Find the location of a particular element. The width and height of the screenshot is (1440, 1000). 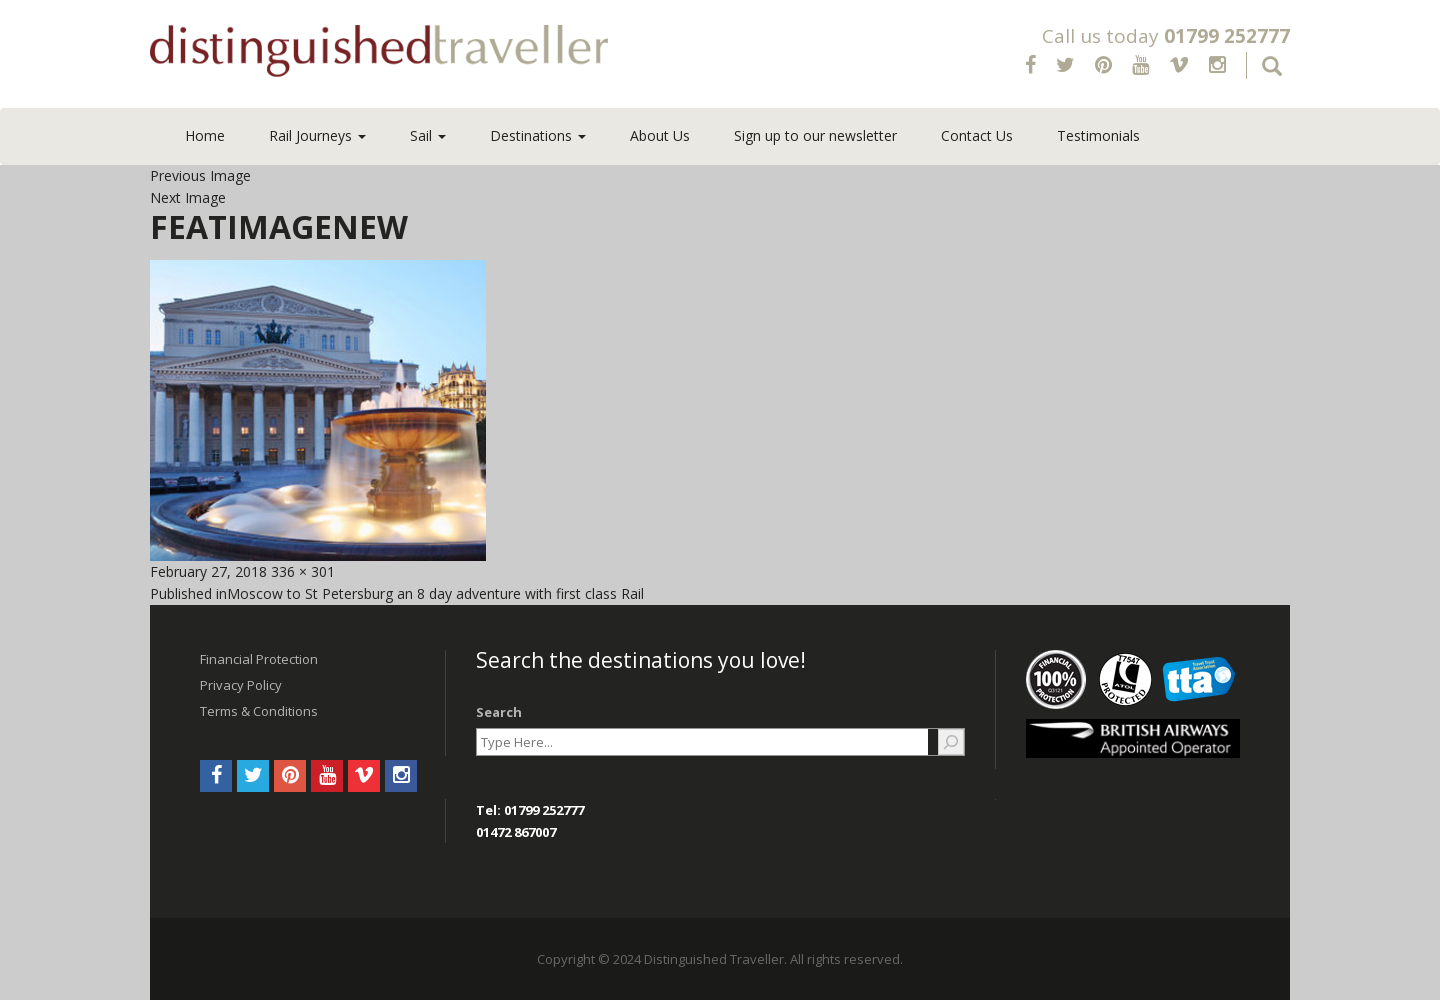

Search is located at coordinates (499, 712).